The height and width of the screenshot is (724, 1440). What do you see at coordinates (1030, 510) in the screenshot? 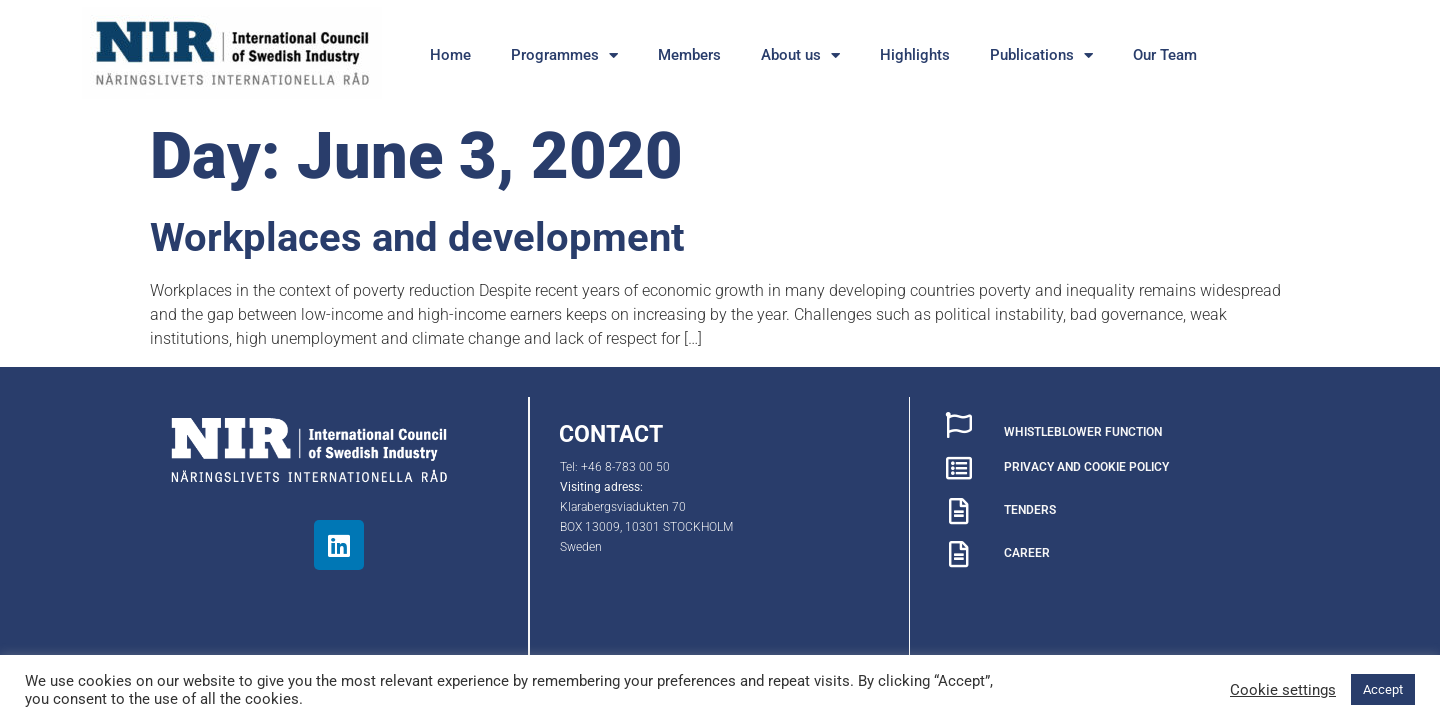
I see `TENDERS` at bounding box center [1030, 510].